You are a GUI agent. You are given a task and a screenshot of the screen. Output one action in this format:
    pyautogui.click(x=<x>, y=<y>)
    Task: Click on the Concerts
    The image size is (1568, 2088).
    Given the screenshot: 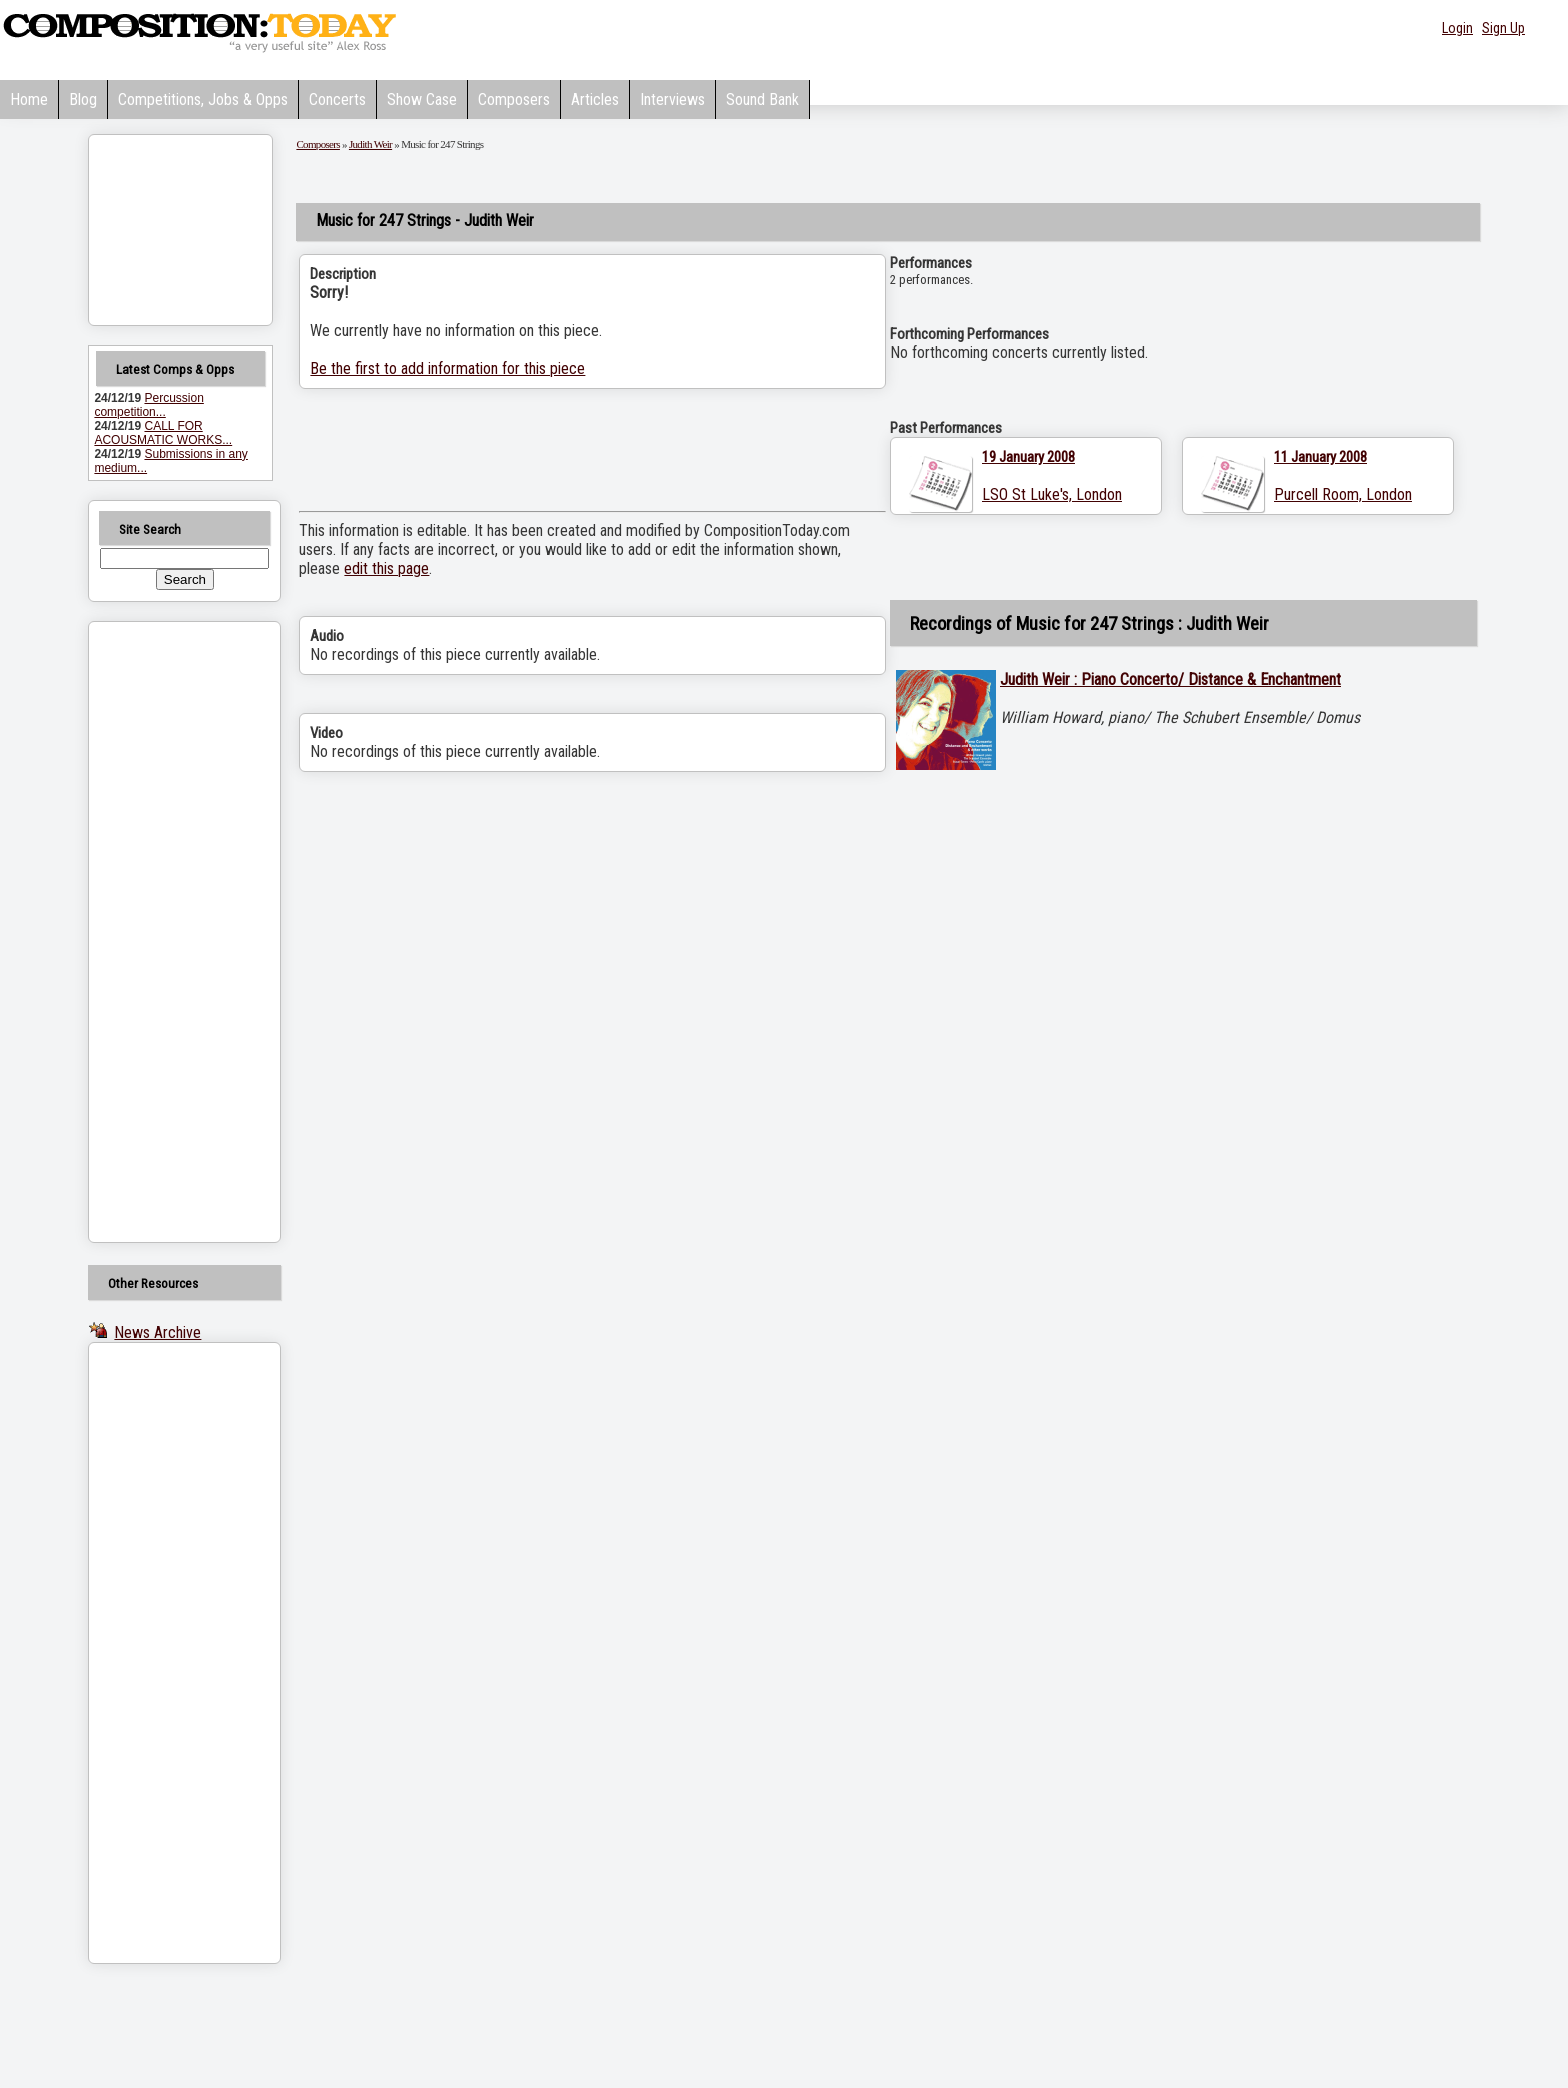 What is the action you would take?
    pyautogui.click(x=337, y=99)
    